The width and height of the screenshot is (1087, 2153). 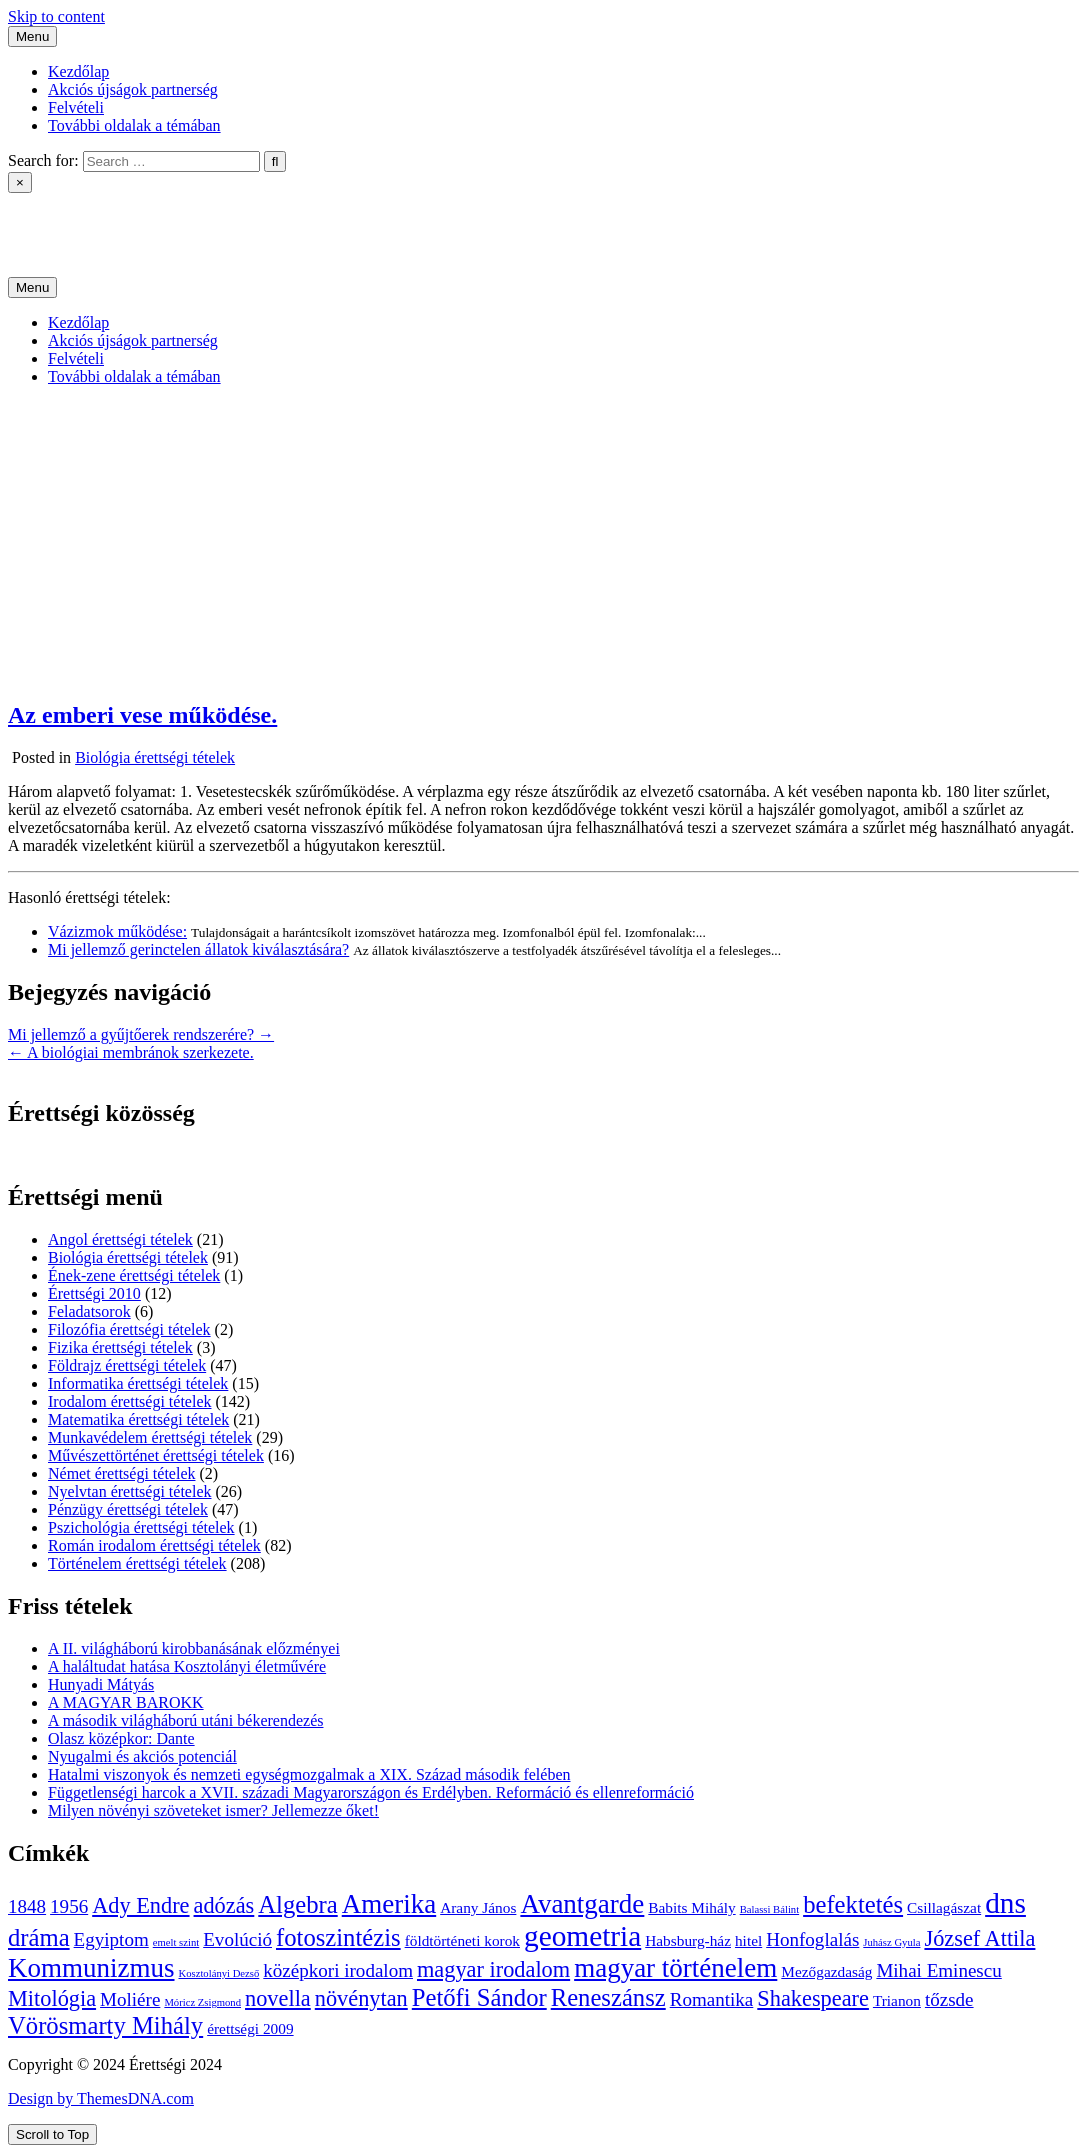 What do you see at coordinates (69, 1906) in the screenshot?
I see `1956 [1956 (5 elem)]` at bounding box center [69, 1906].